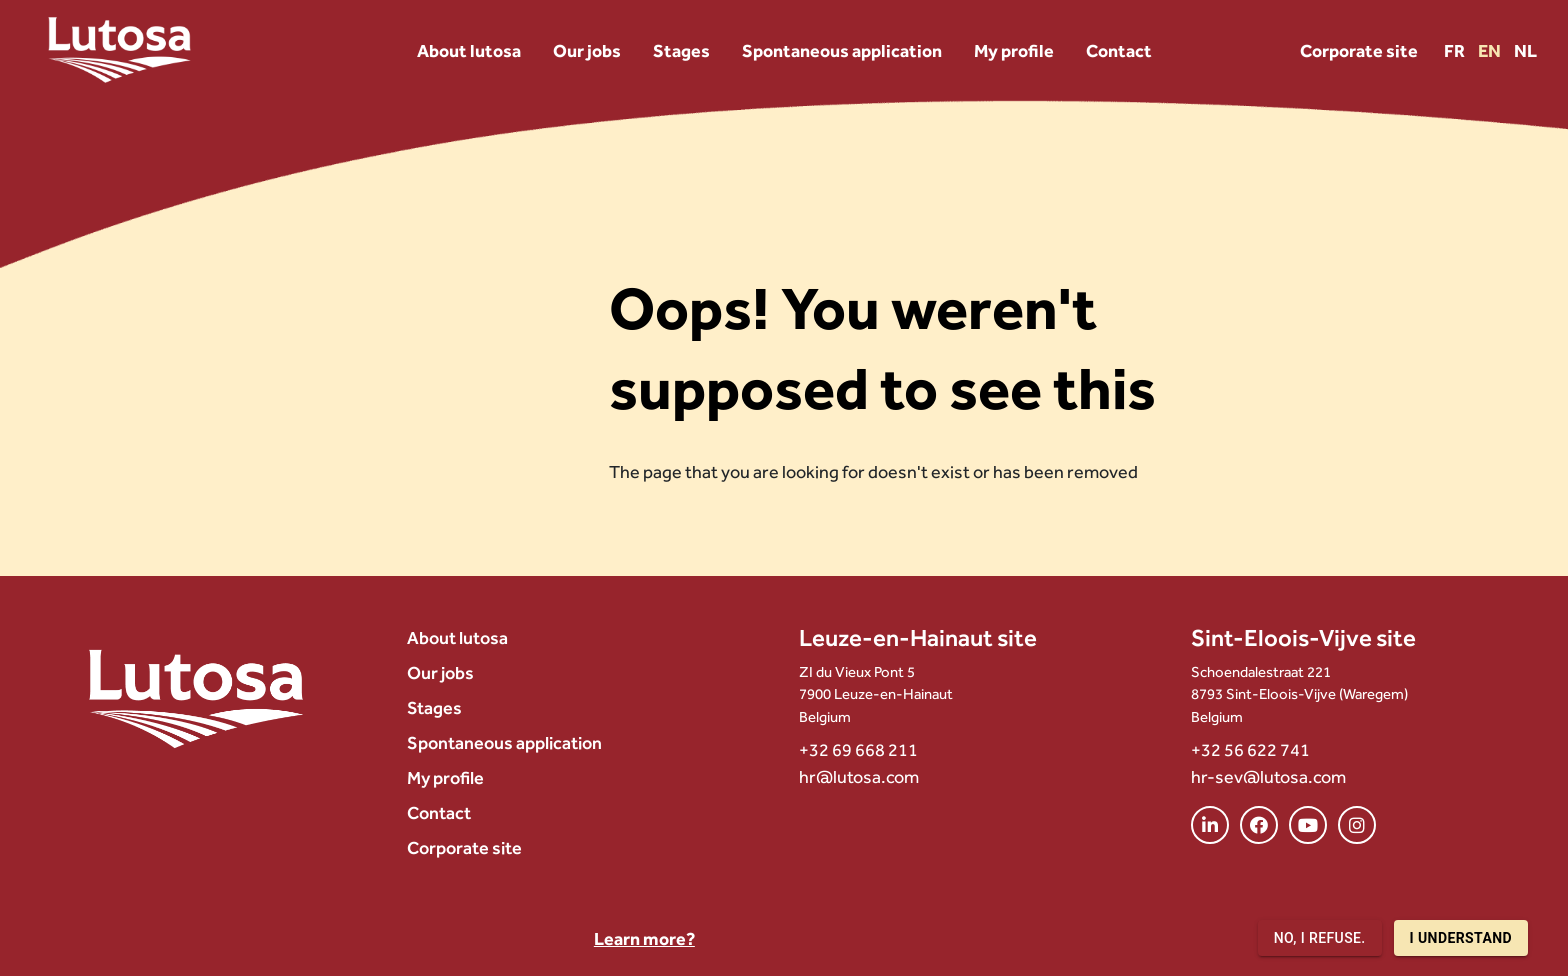 Image resolution: width=1568 pixels, height=976 pixels. Describe the element at coordinates (1525, 50) in the screenshot. I see `NL [Version NL]` at that location.